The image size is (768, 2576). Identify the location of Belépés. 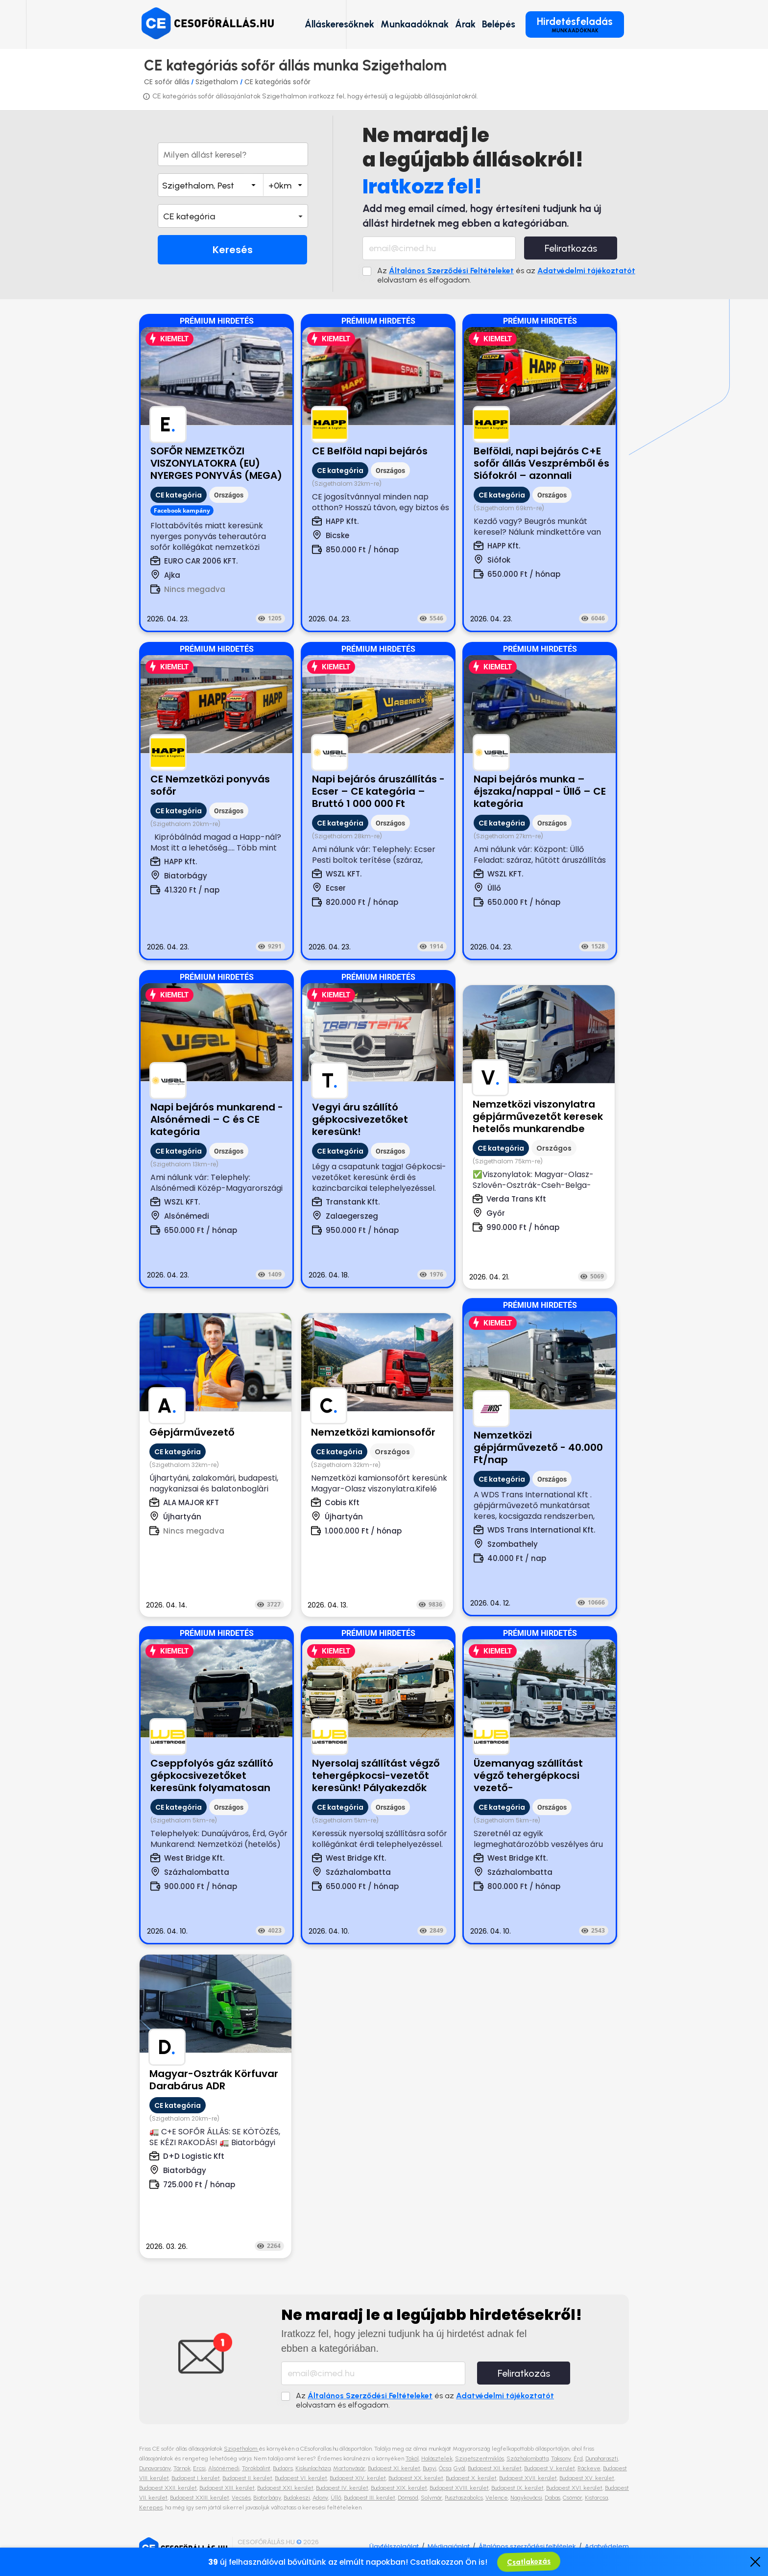
(498, 24).